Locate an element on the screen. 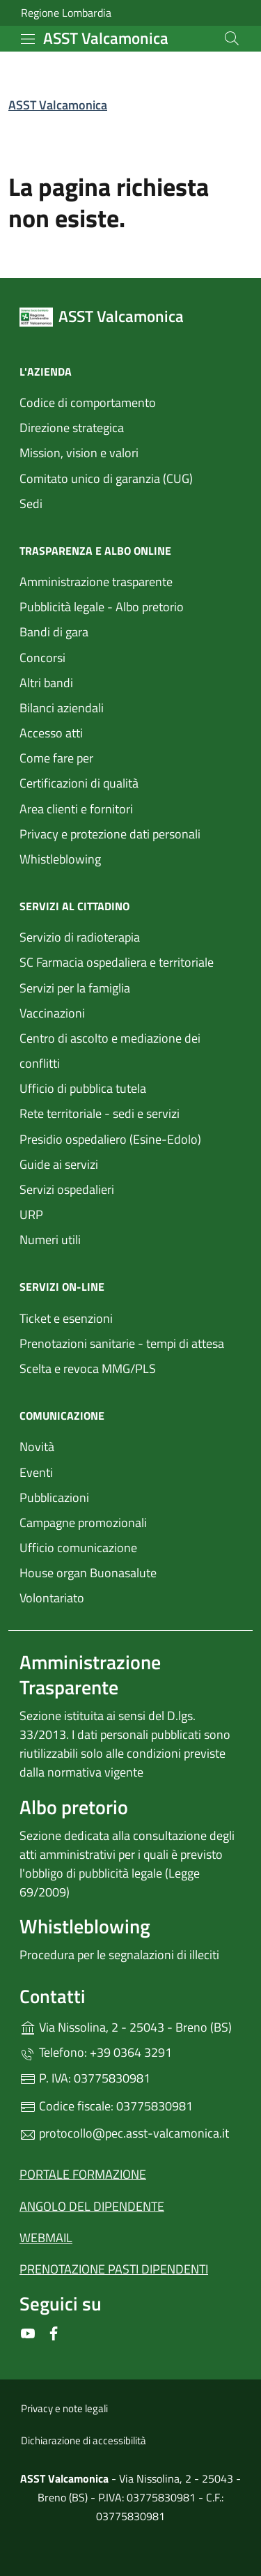 This screenshot has width=261, height=2576. [mostra/nascondi menu] is located at coordinates (27, 39).